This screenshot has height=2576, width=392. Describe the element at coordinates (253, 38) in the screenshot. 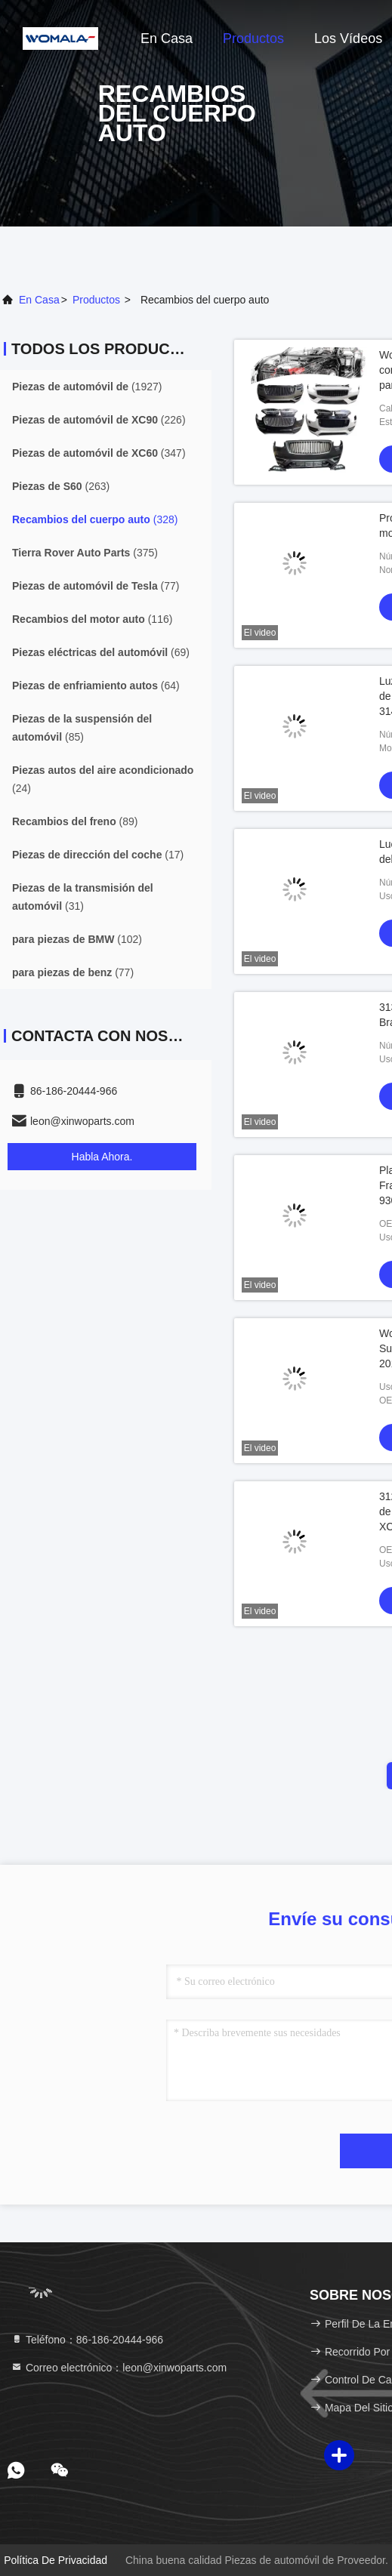

I see `Productos` at that location.